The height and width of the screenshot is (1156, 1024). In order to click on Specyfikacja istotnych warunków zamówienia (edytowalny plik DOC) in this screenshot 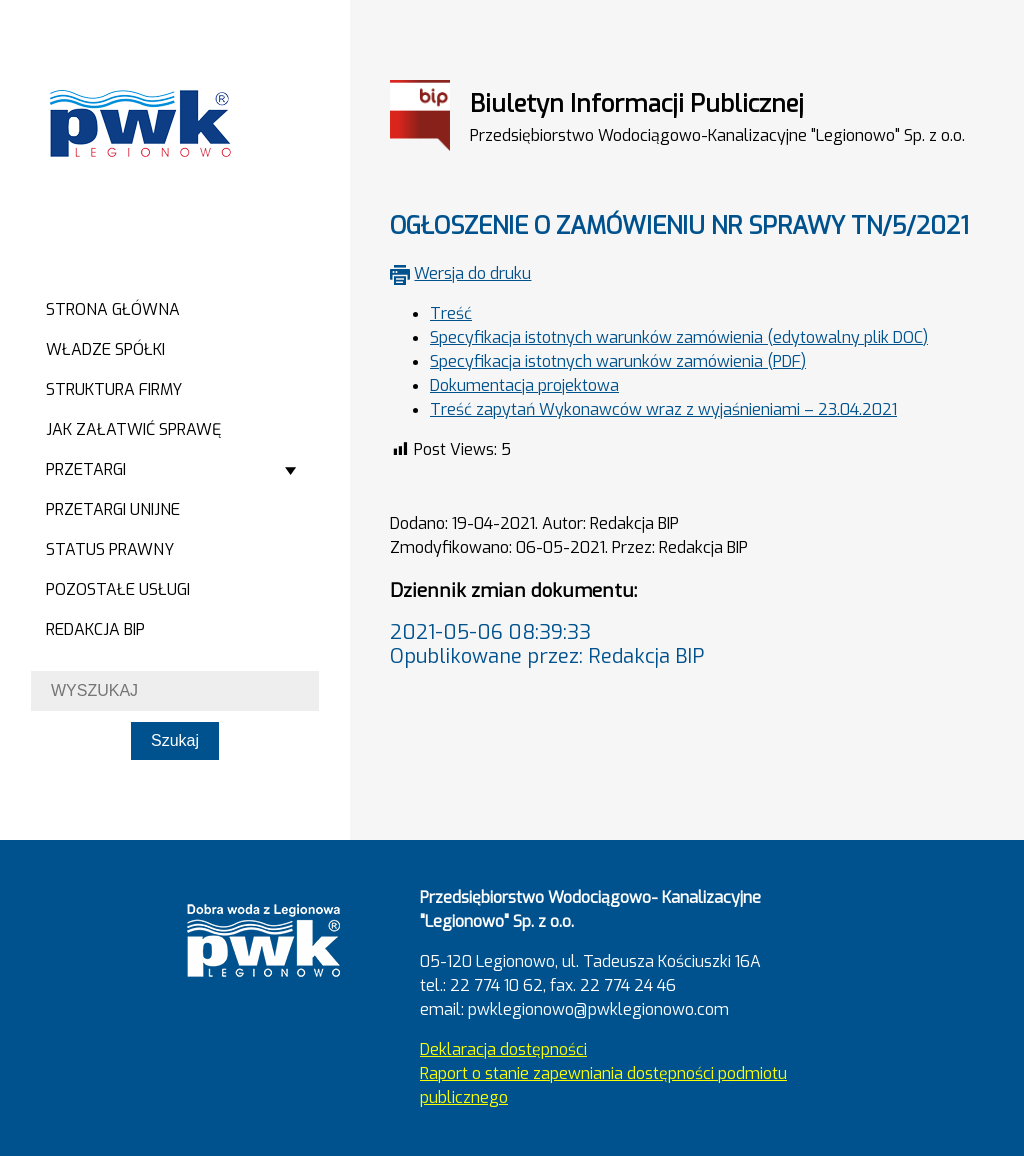, I will do `click(679, 337)`.